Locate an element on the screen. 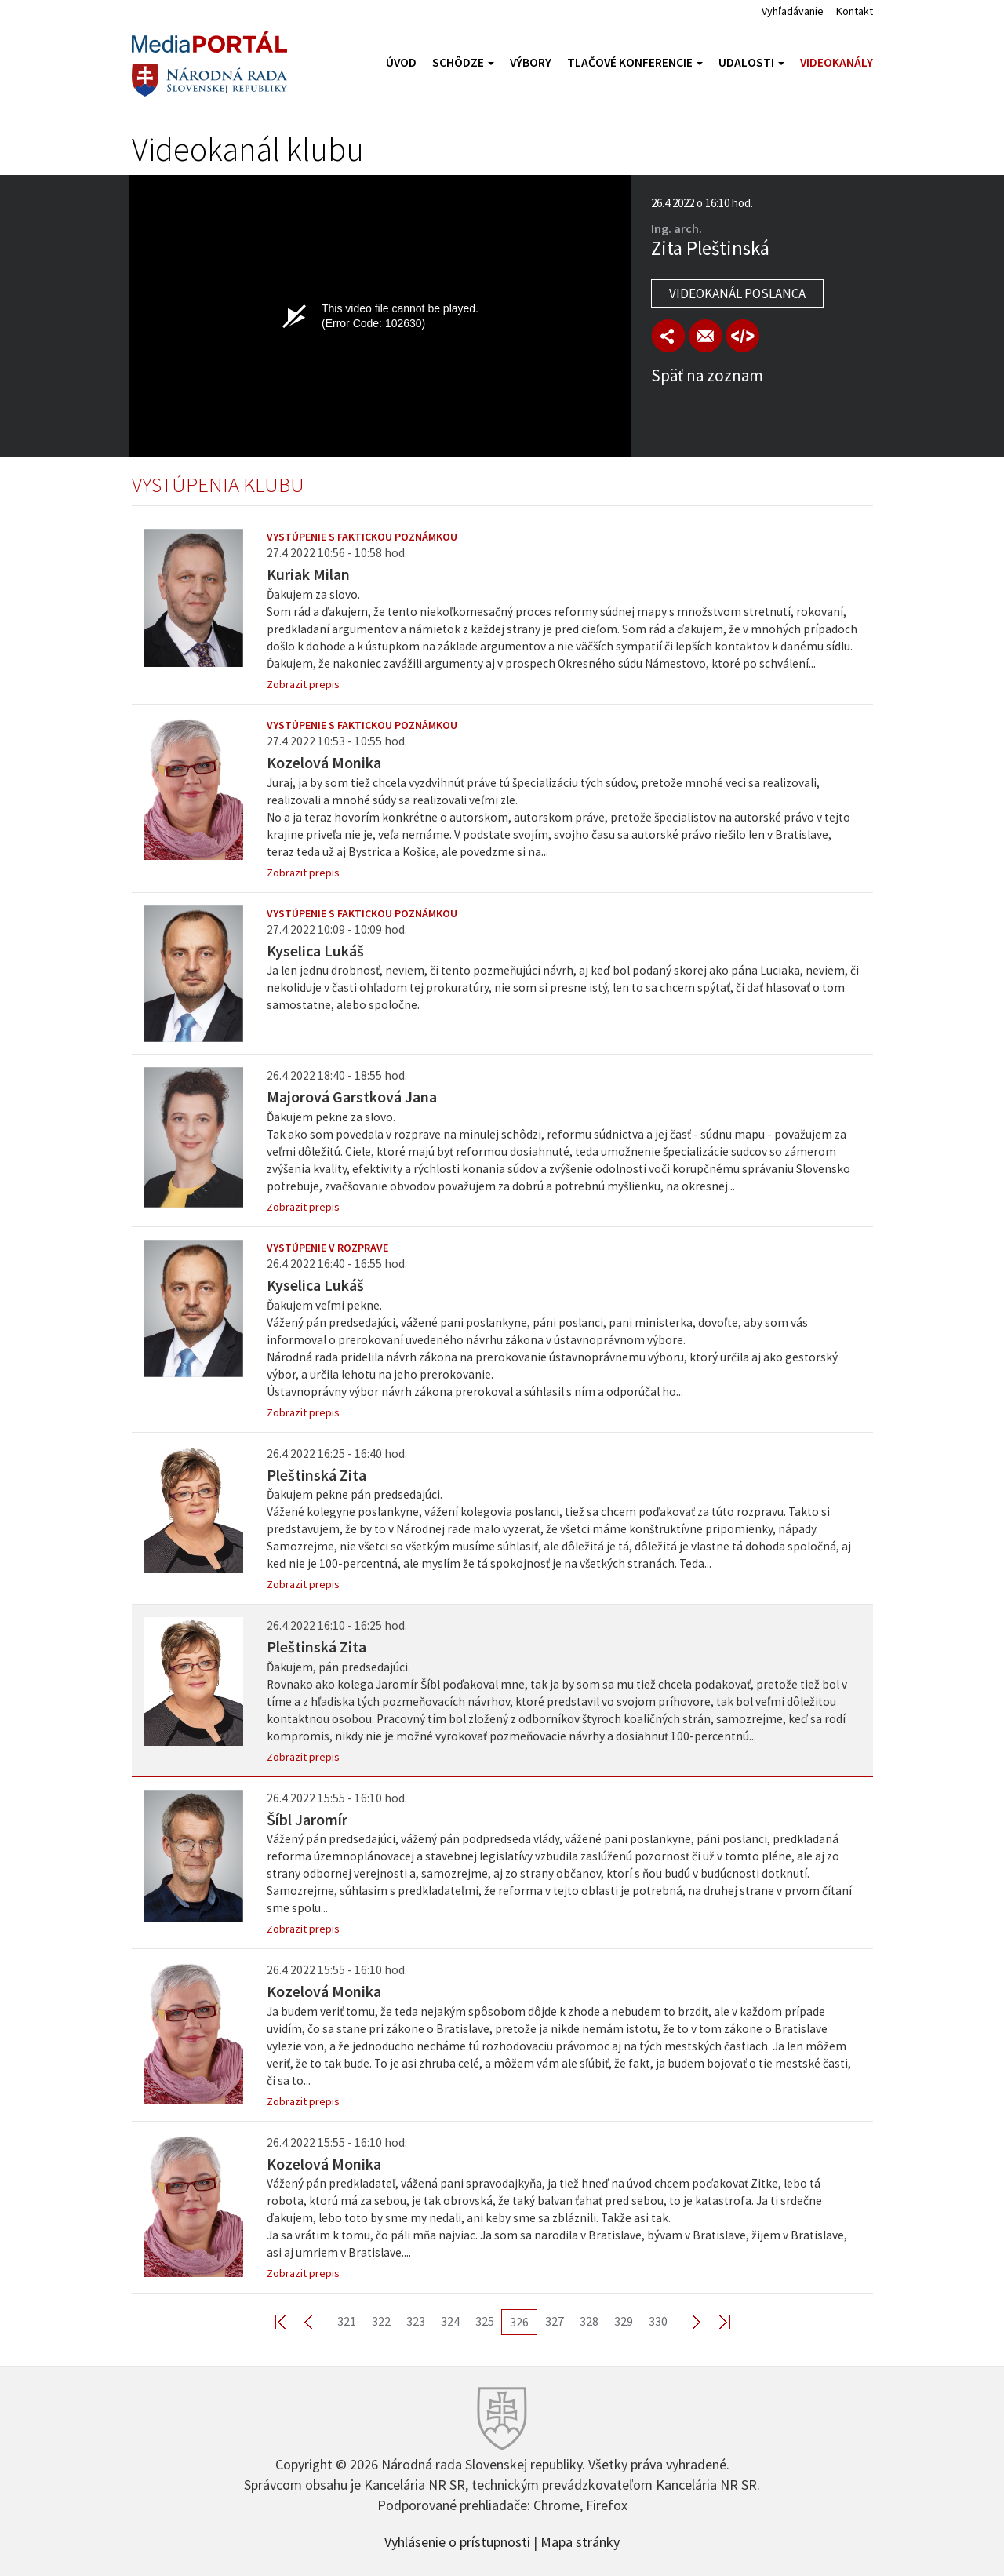  Udalosti is located at coordinates (751, 62).